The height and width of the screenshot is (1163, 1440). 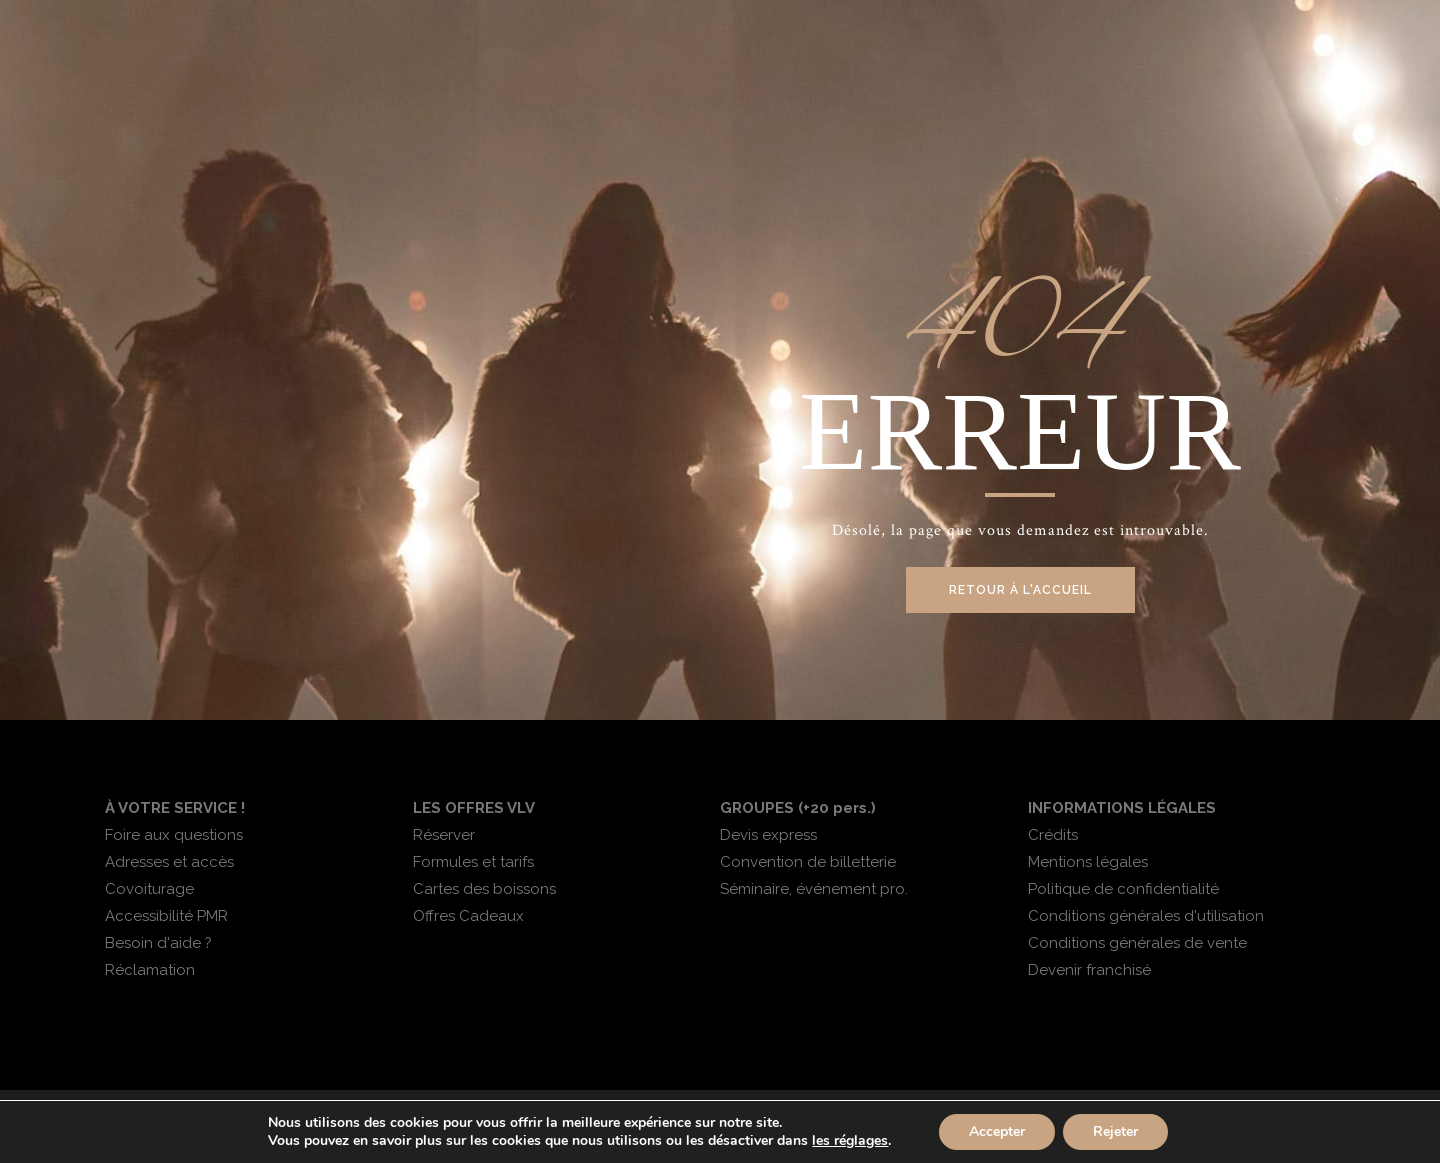 What do you see at coordinates (468, 916) in the screenshot?
I see `Offres Cadeaux` at bounding box center [468, 916].